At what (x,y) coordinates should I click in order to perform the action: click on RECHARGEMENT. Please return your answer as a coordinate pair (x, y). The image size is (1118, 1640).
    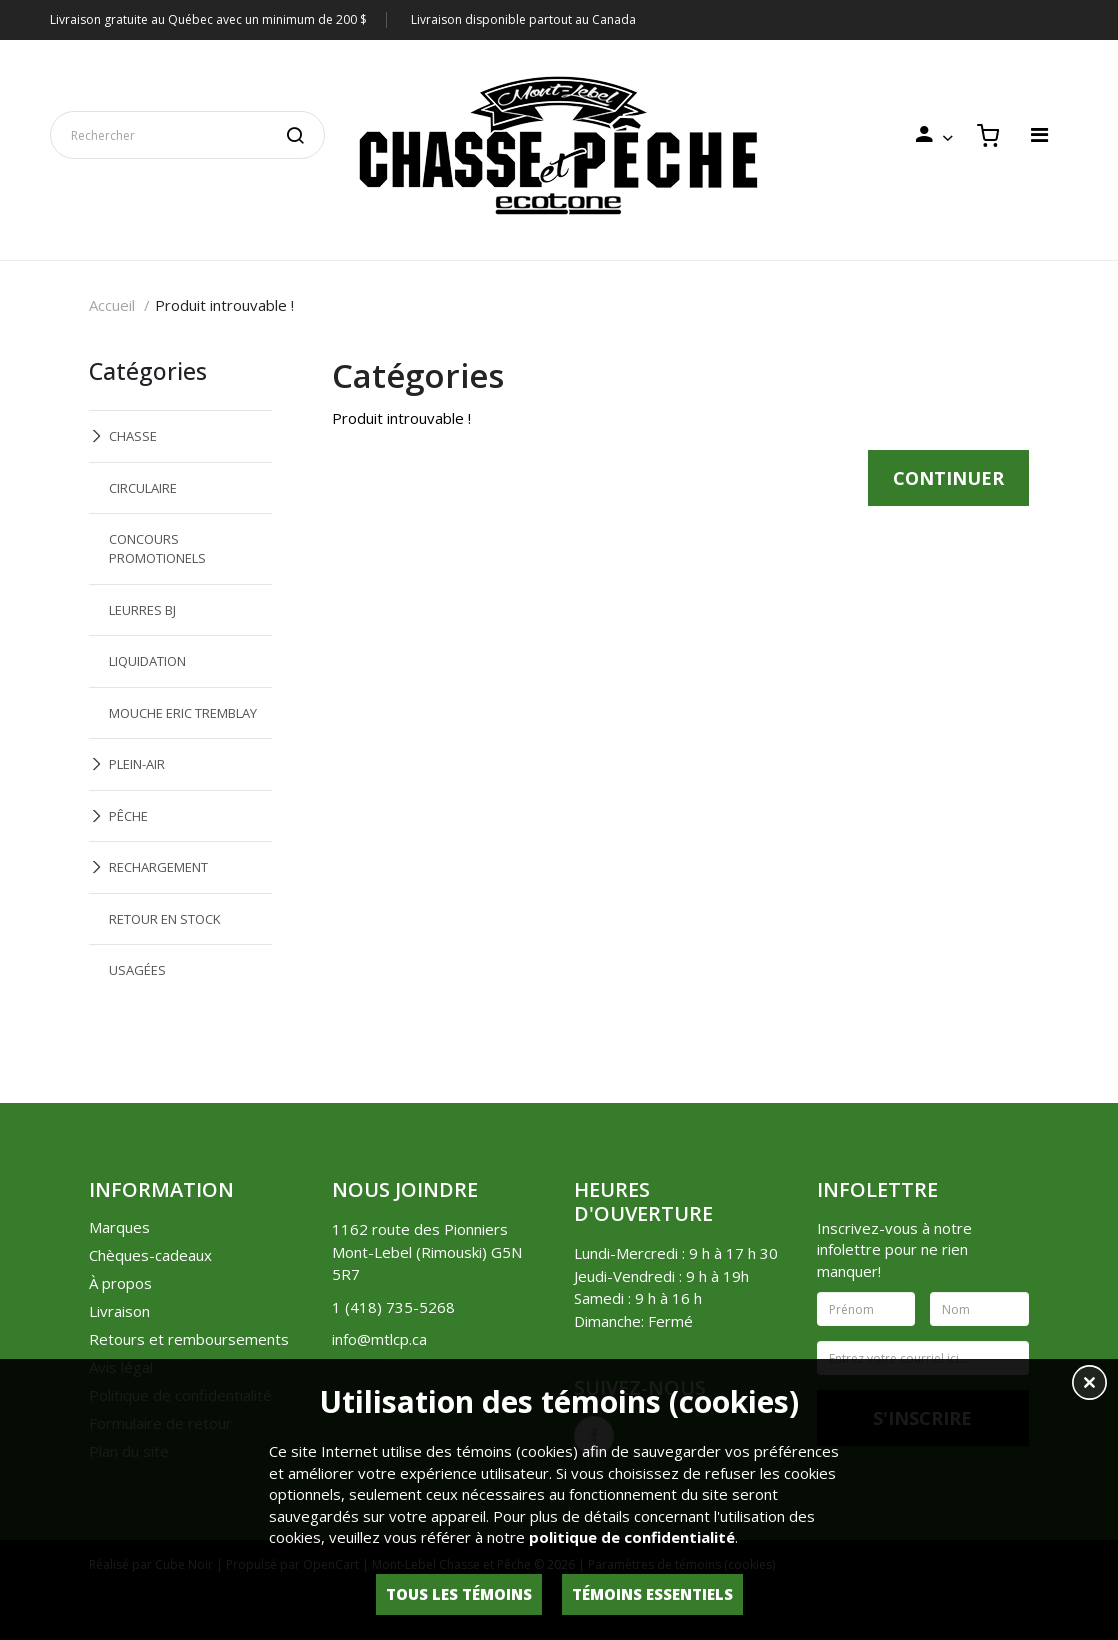
    Looking at the image, I should click on (158, 867).